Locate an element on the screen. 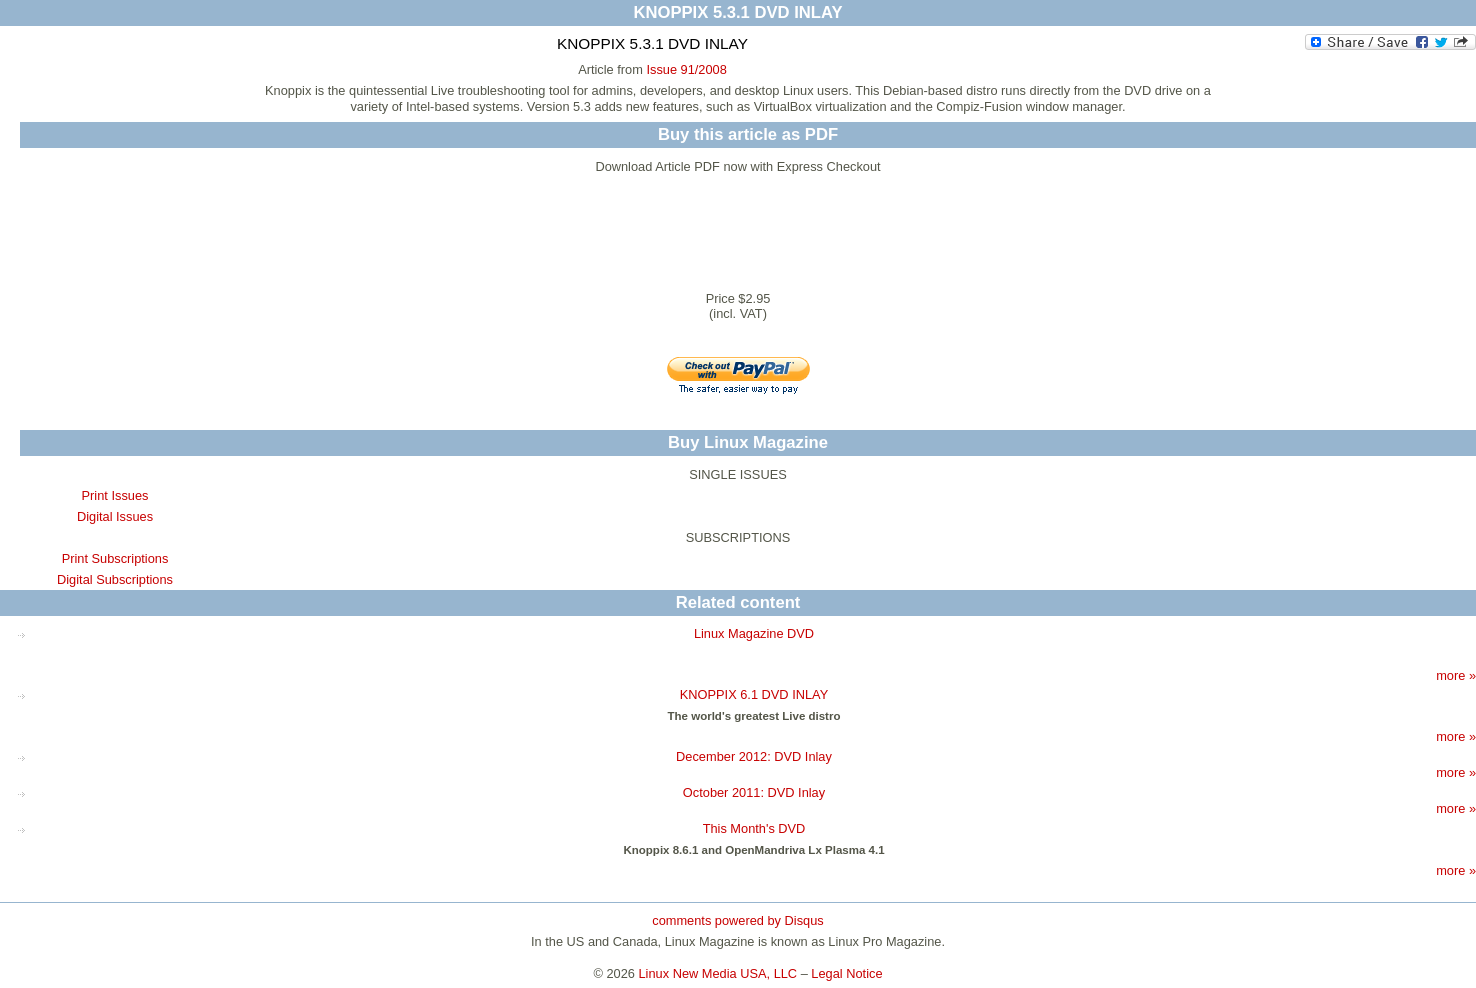 This screenshot has height=988, width=1476. KNOPPIX 6.1 DVD INLAY is located at coordinates (754, 694).